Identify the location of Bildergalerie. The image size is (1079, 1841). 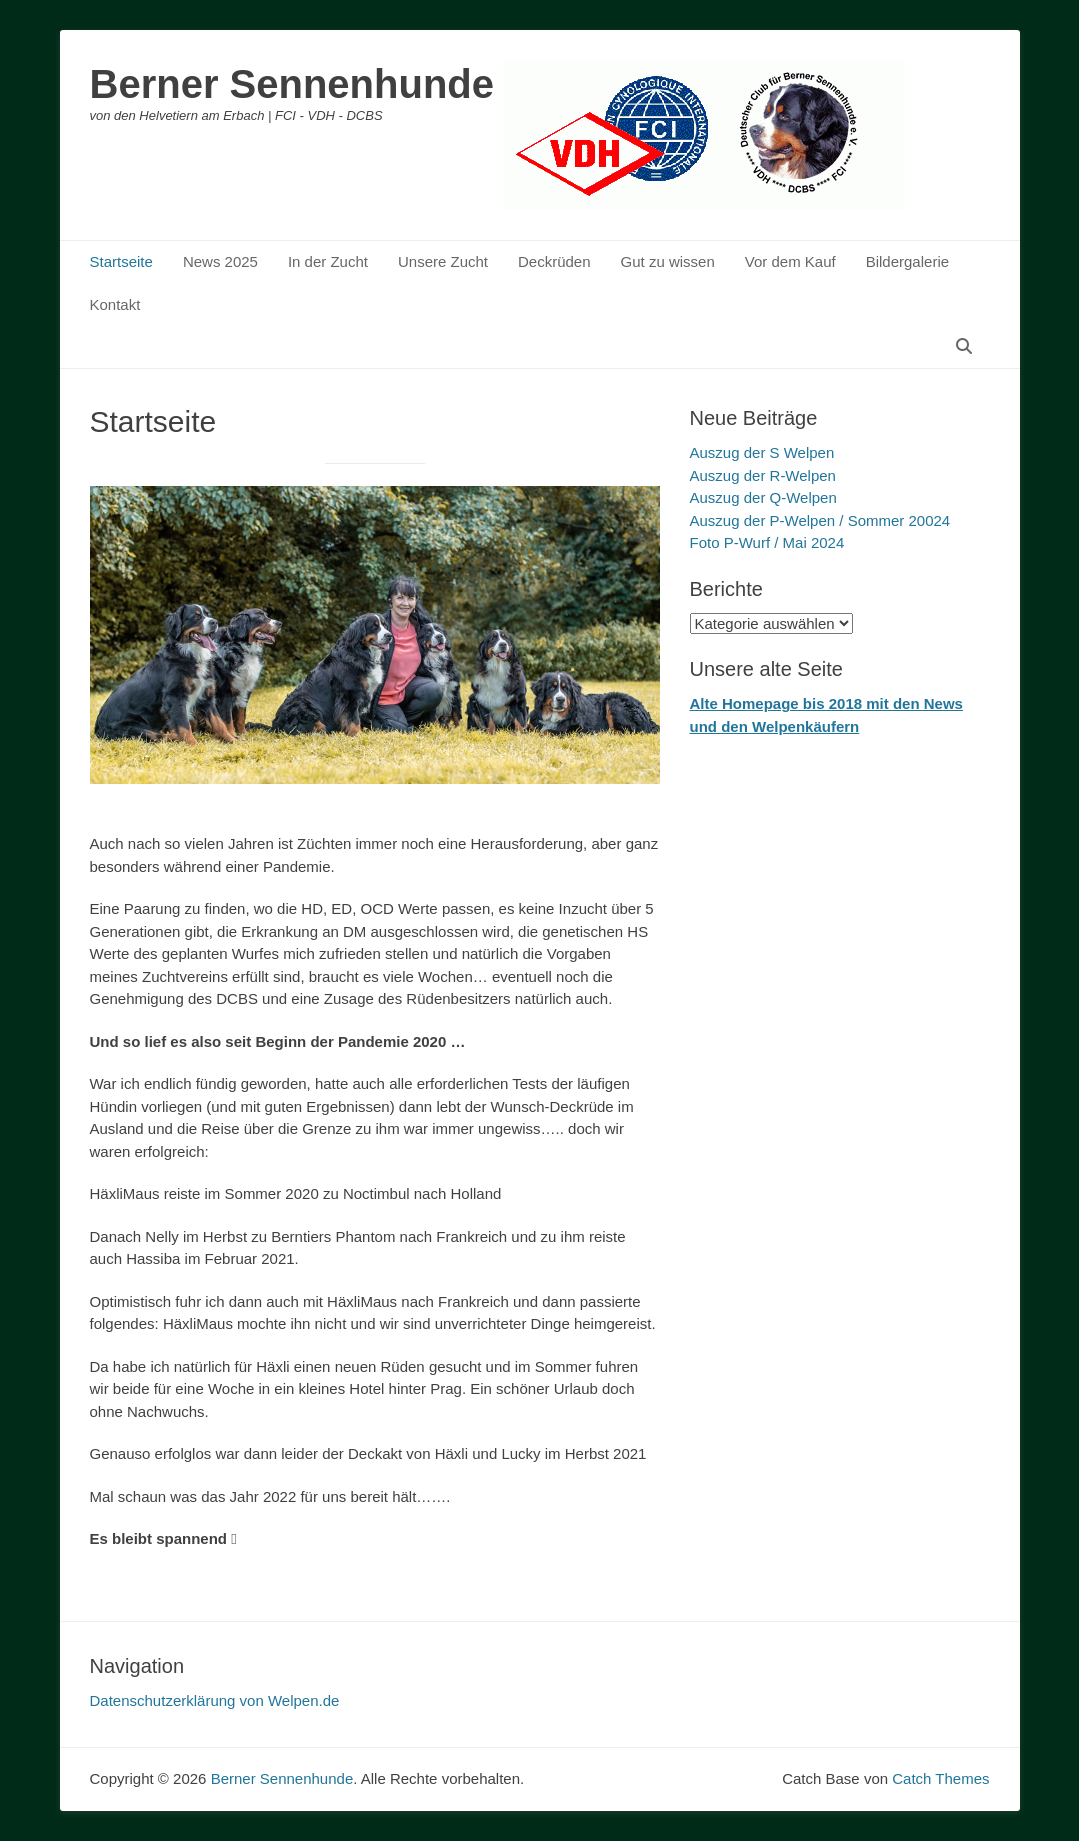
(907, 261).